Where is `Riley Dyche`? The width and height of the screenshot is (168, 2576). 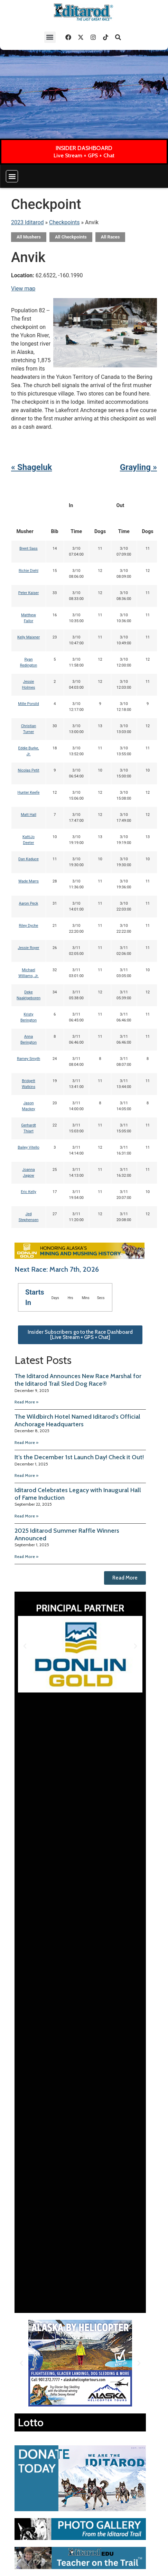 Riley Dyche is located at coordinates (28, 925).